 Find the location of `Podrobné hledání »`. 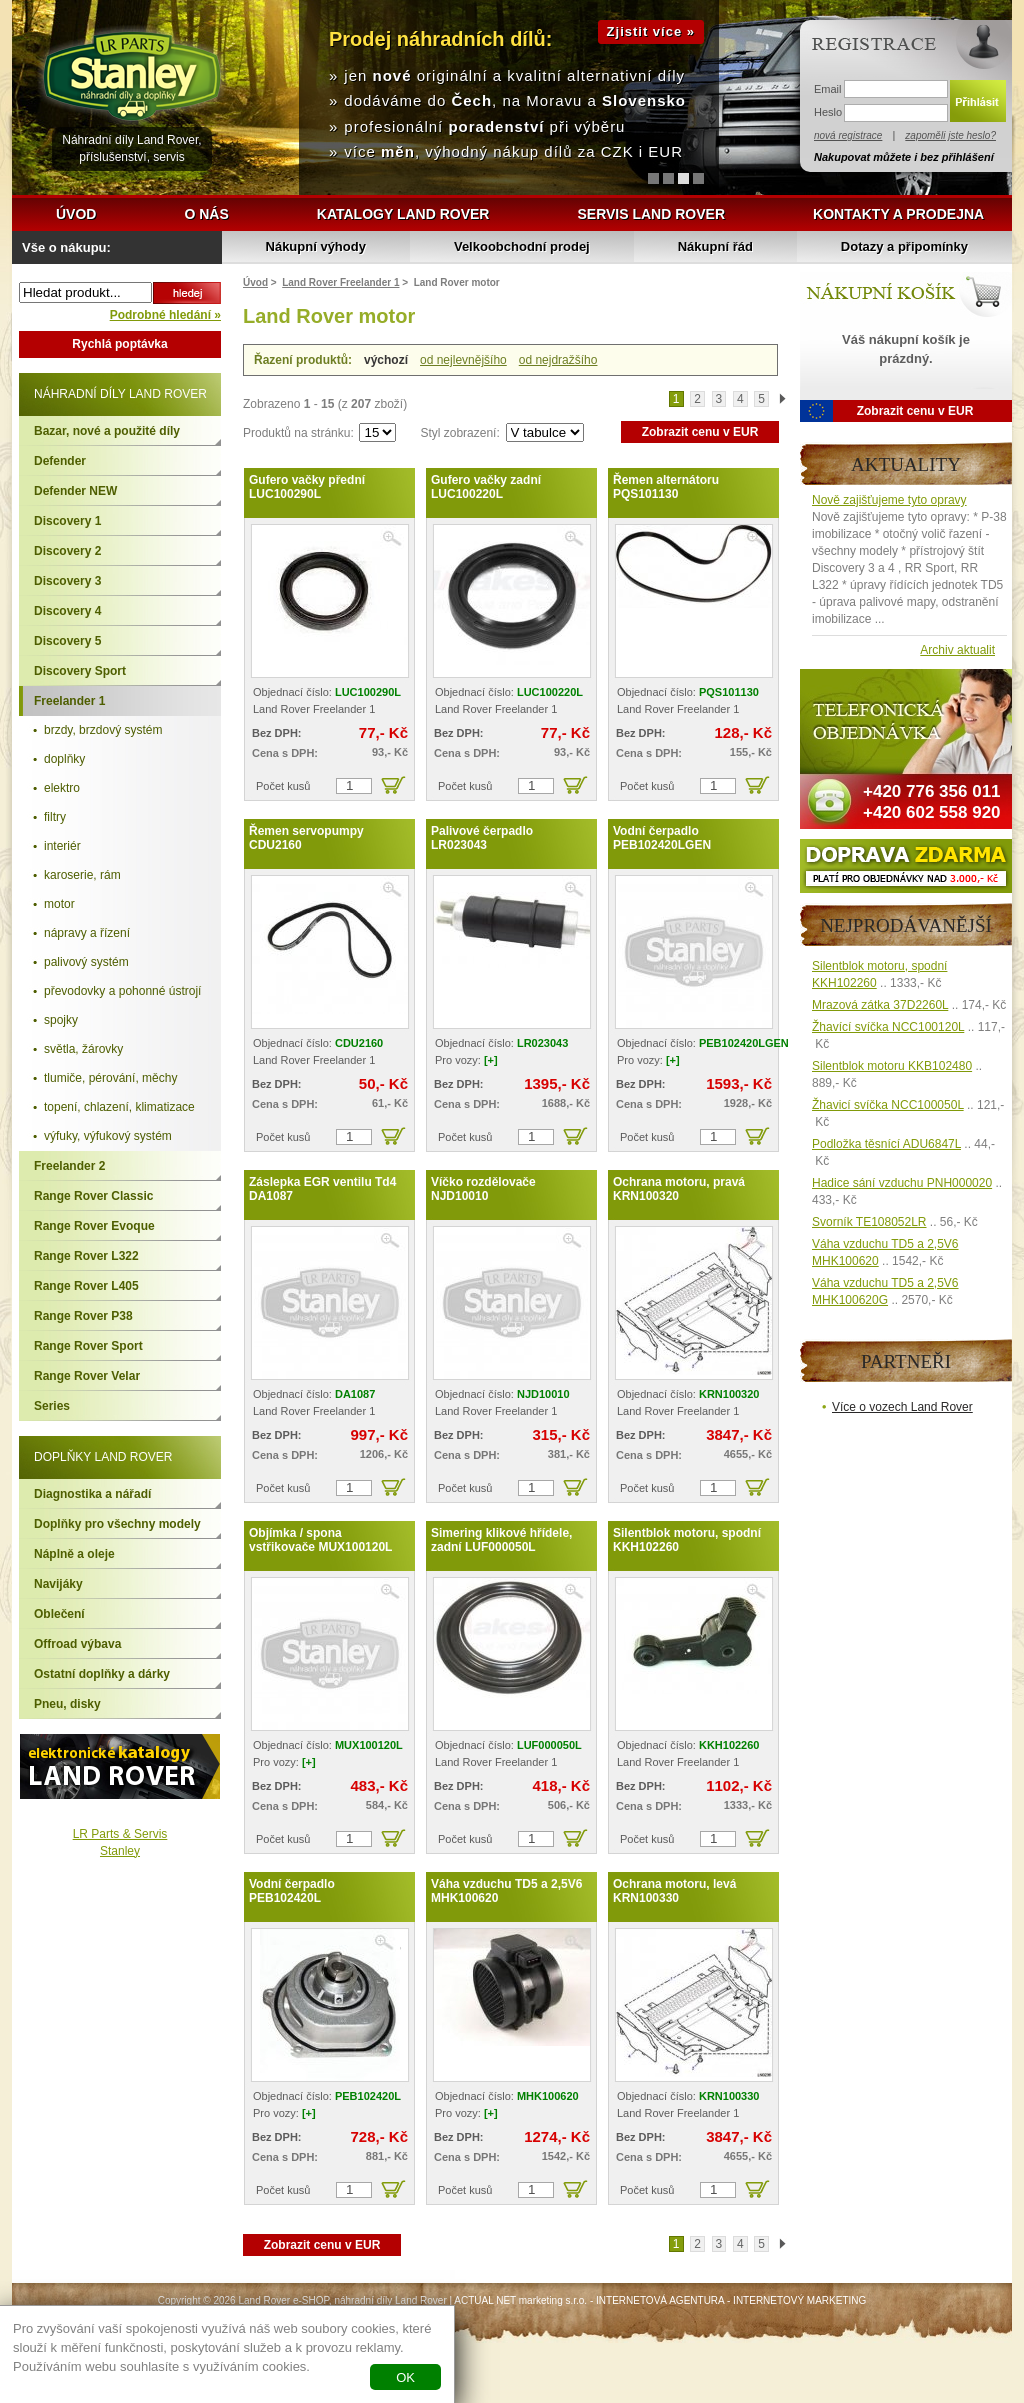

Podrobné hledání » is located at coordinates (165, 315).